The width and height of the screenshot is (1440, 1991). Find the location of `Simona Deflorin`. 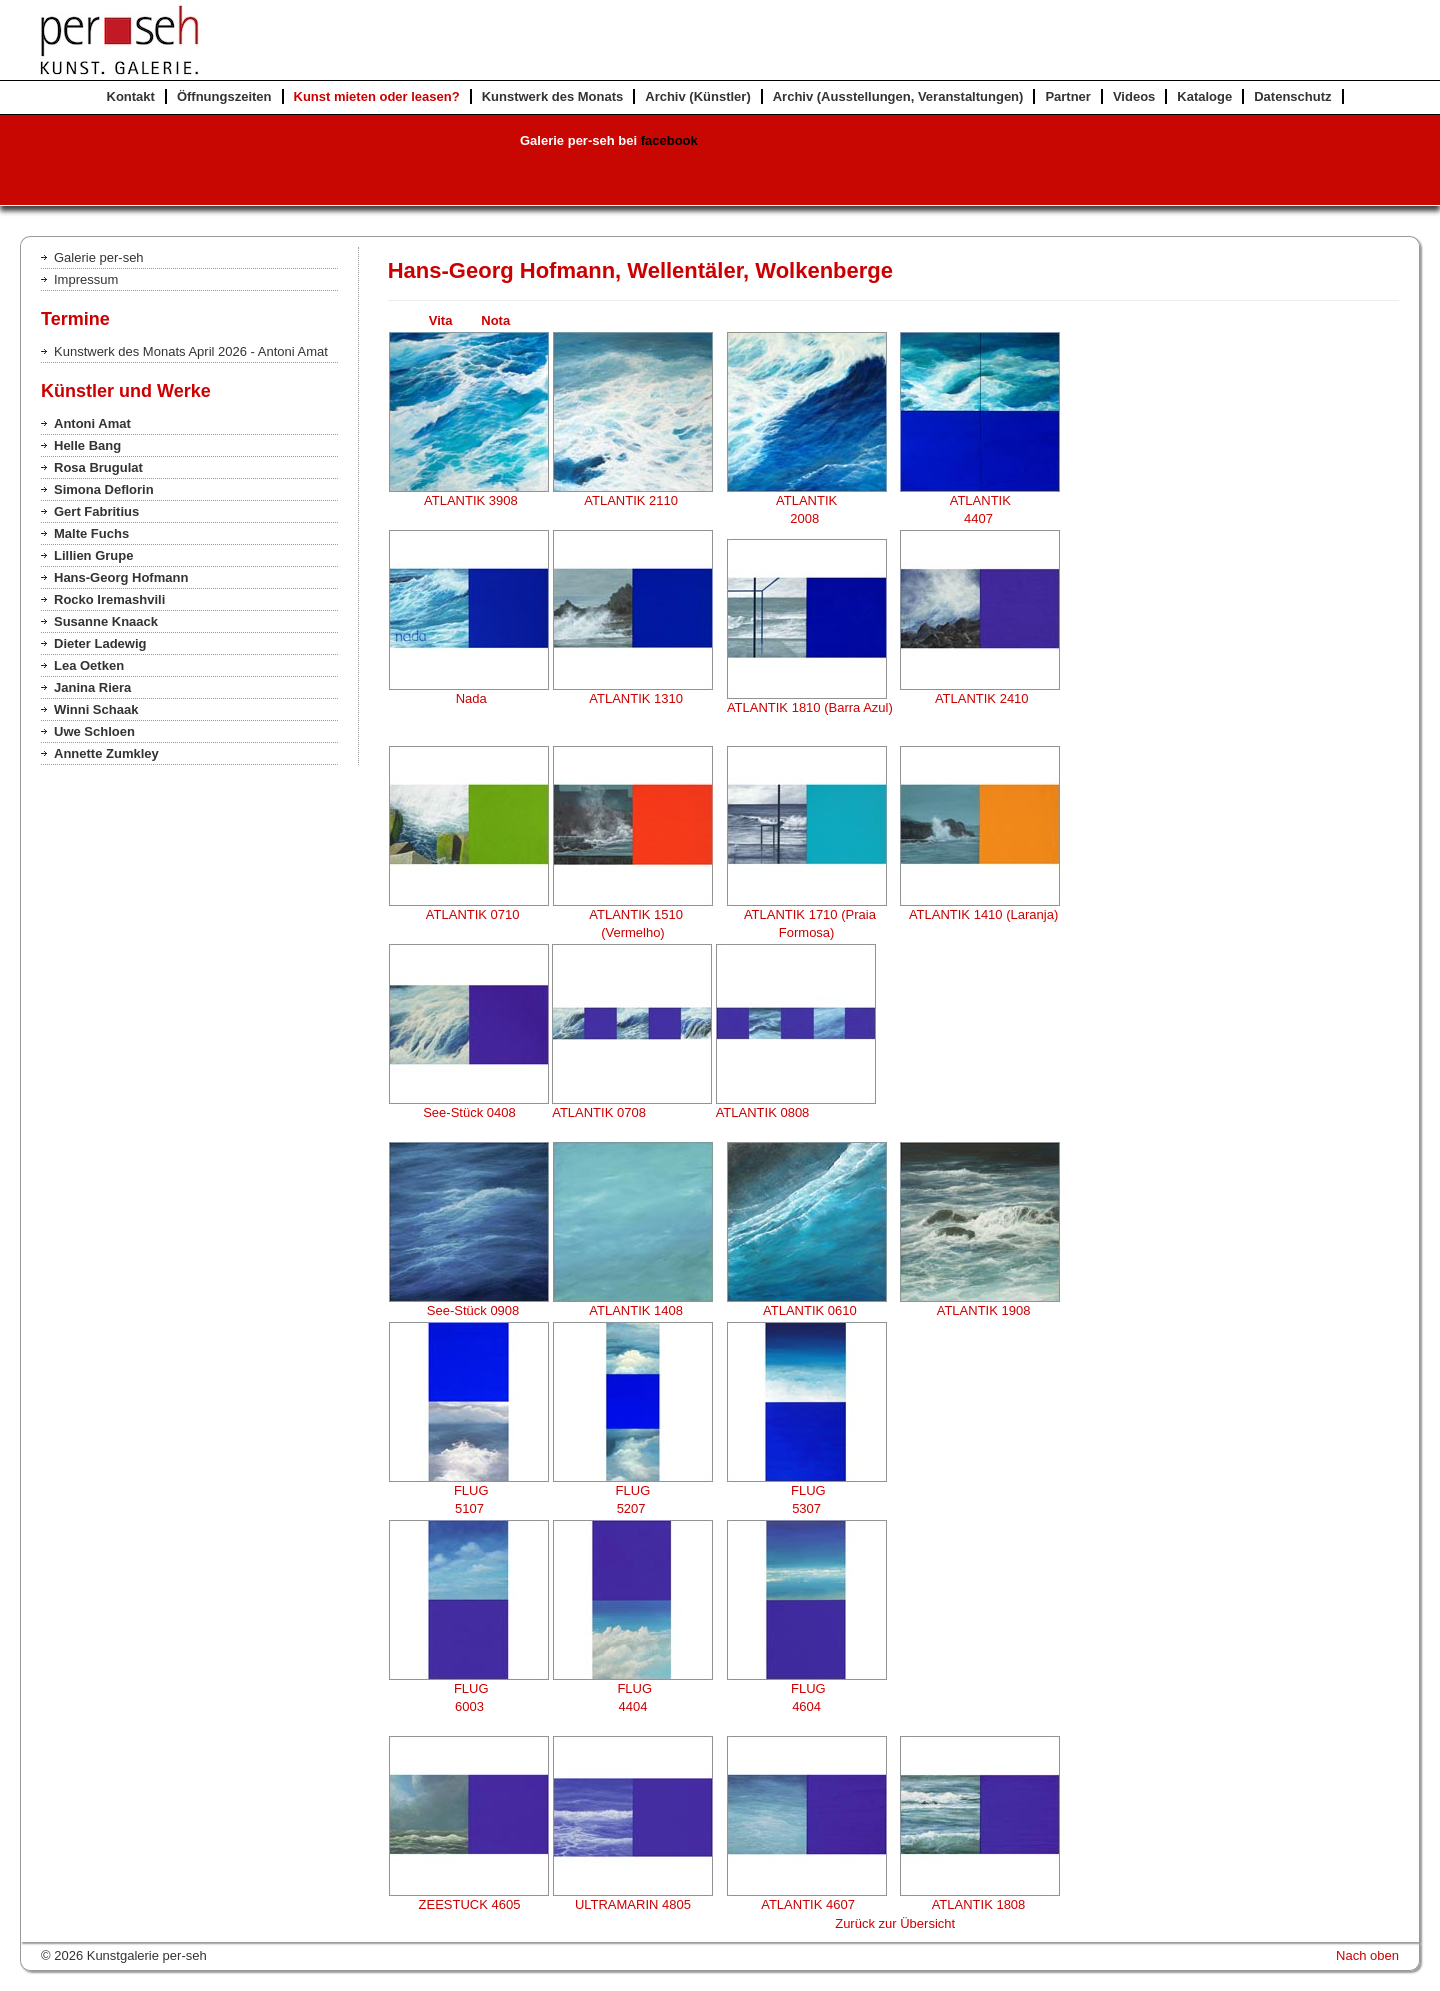

Simona Deflorin is located at coordinates (104, 489).